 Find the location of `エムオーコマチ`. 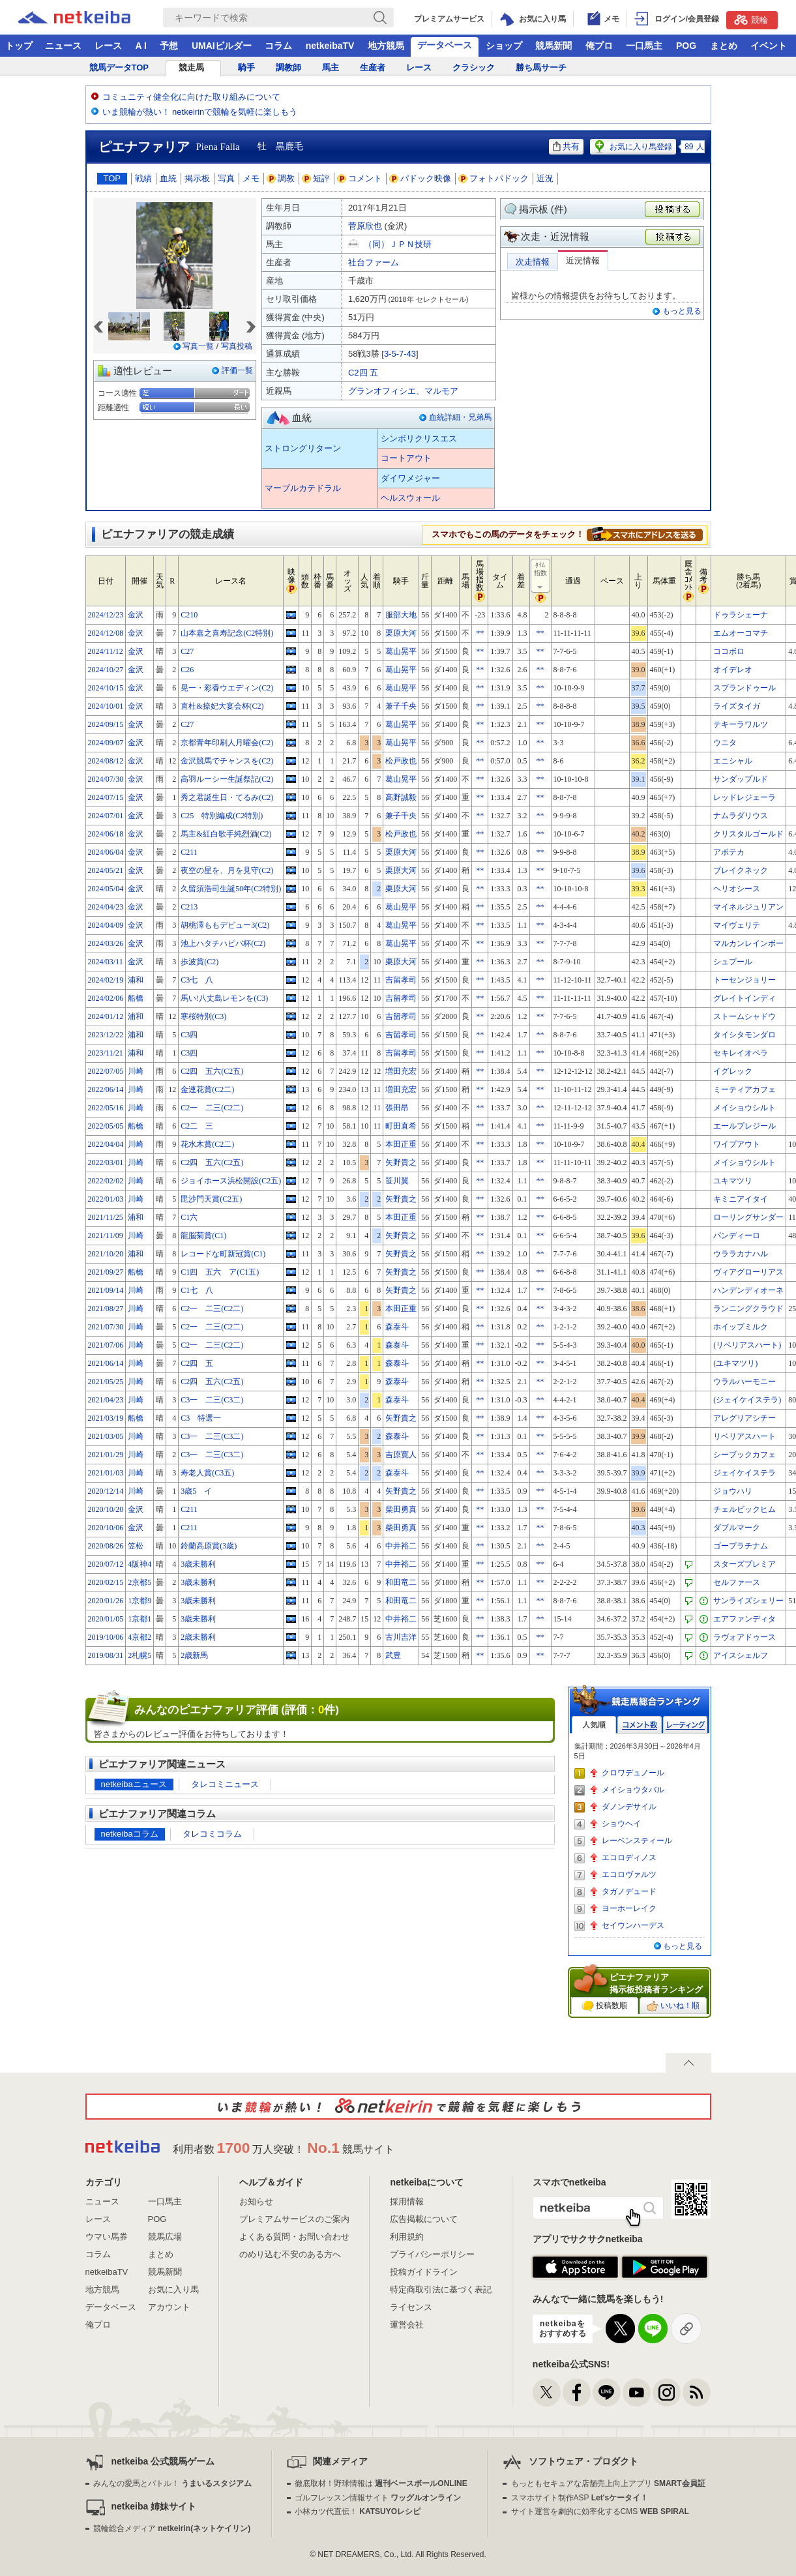

エムオーコマチ is located at coordinates (740, 633).